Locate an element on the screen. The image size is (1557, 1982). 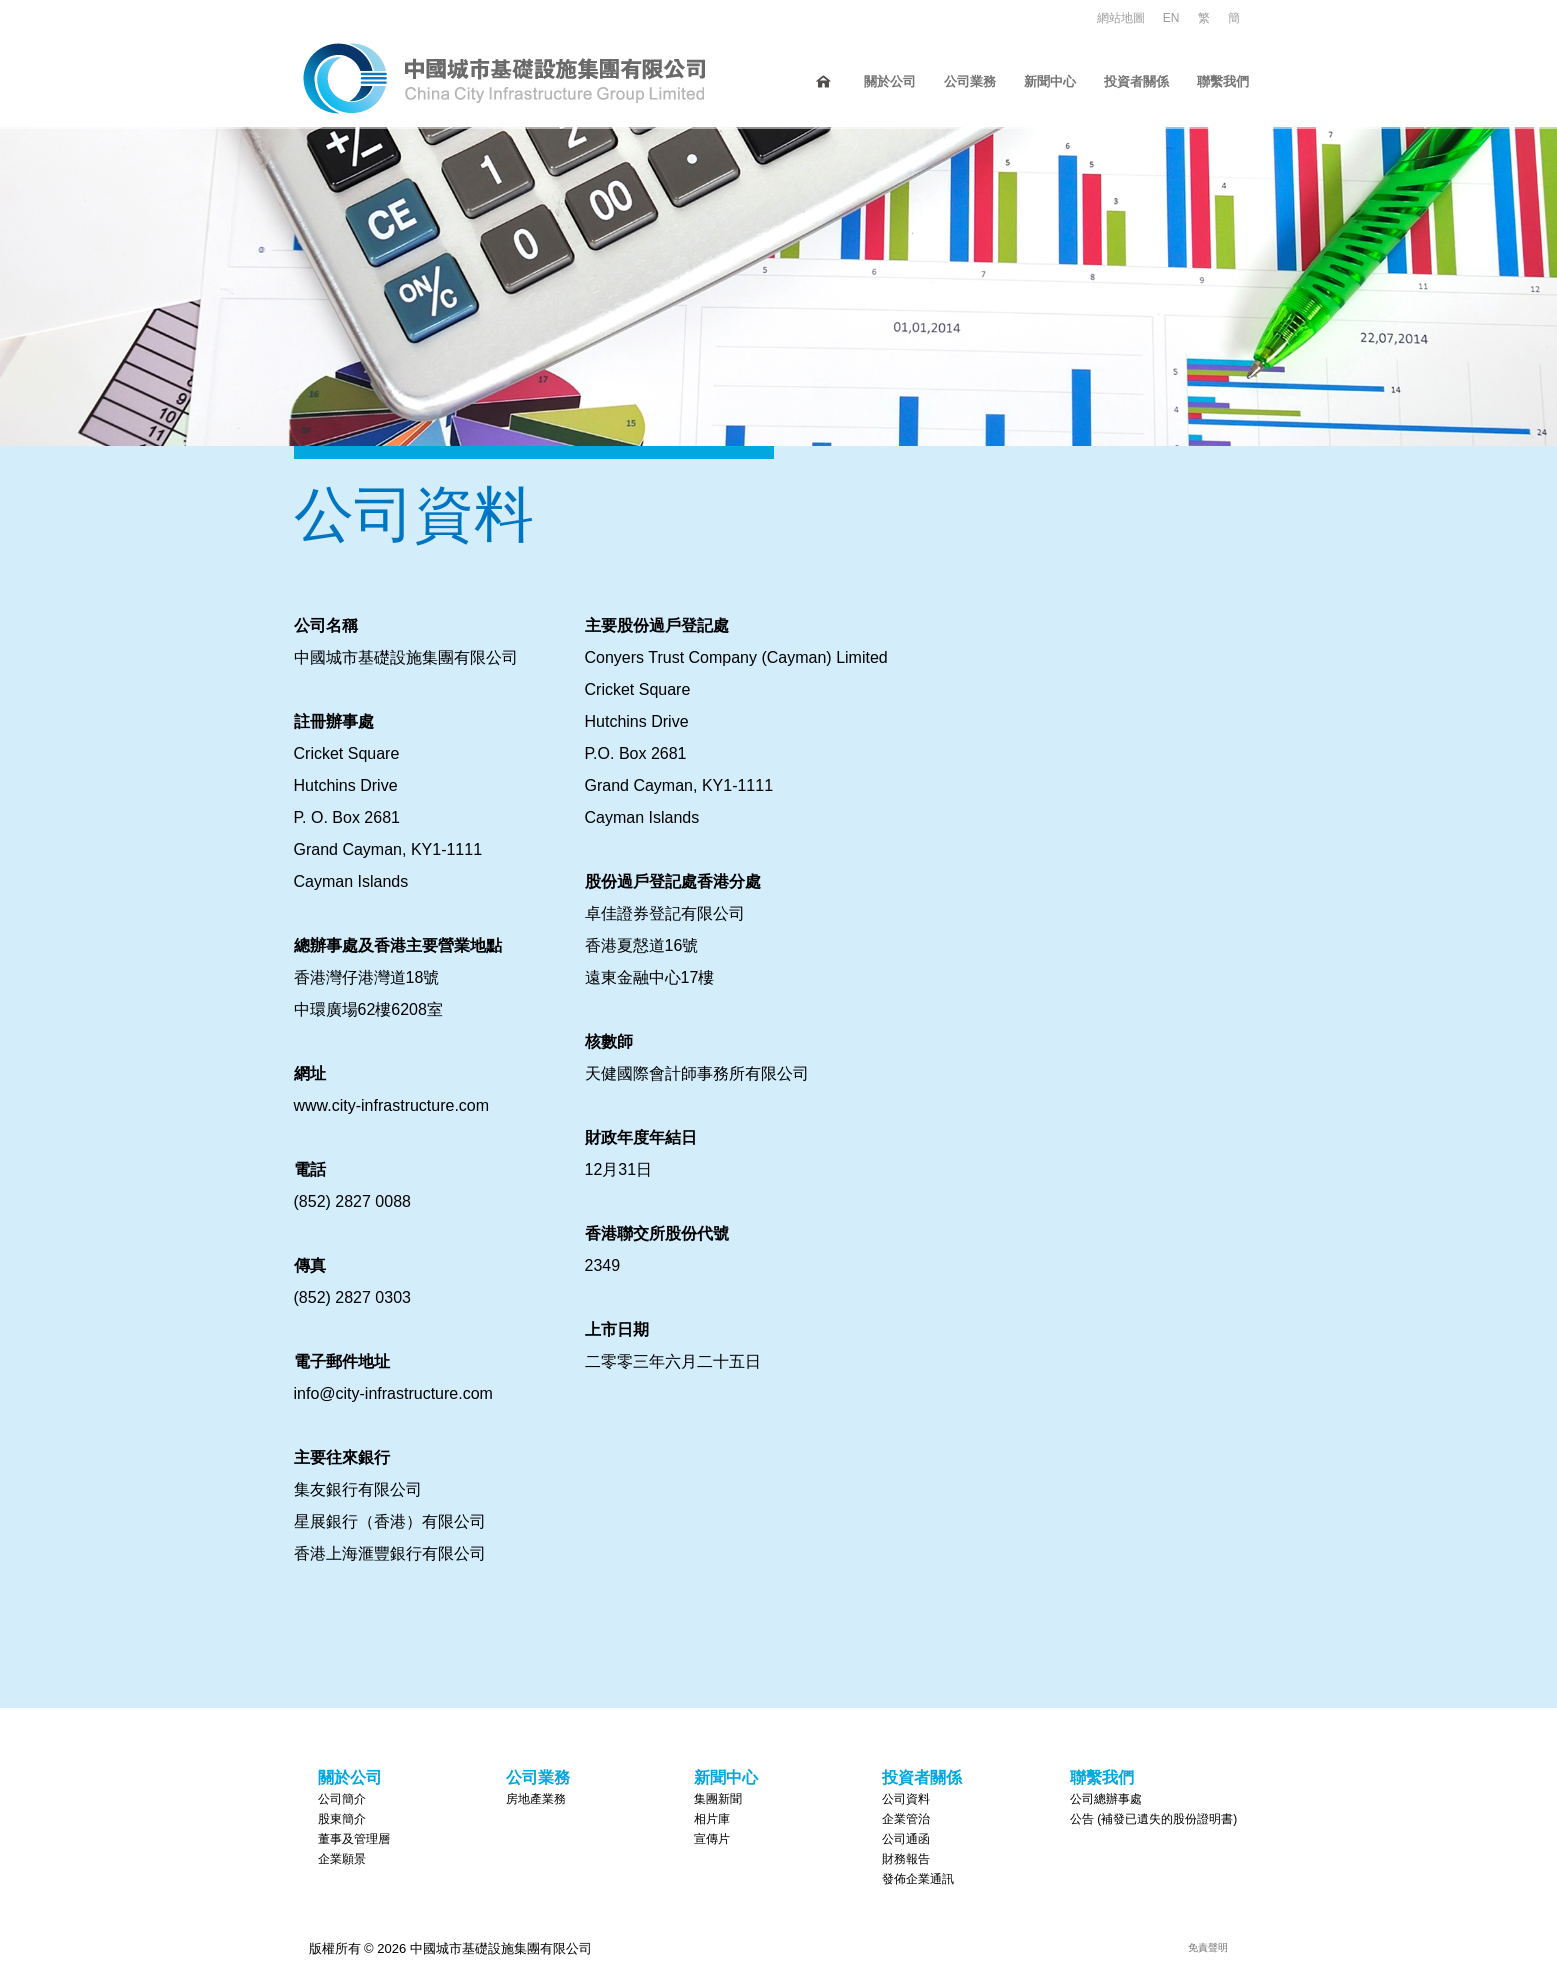
宣傳片 is located at coordinates (712, 1839).